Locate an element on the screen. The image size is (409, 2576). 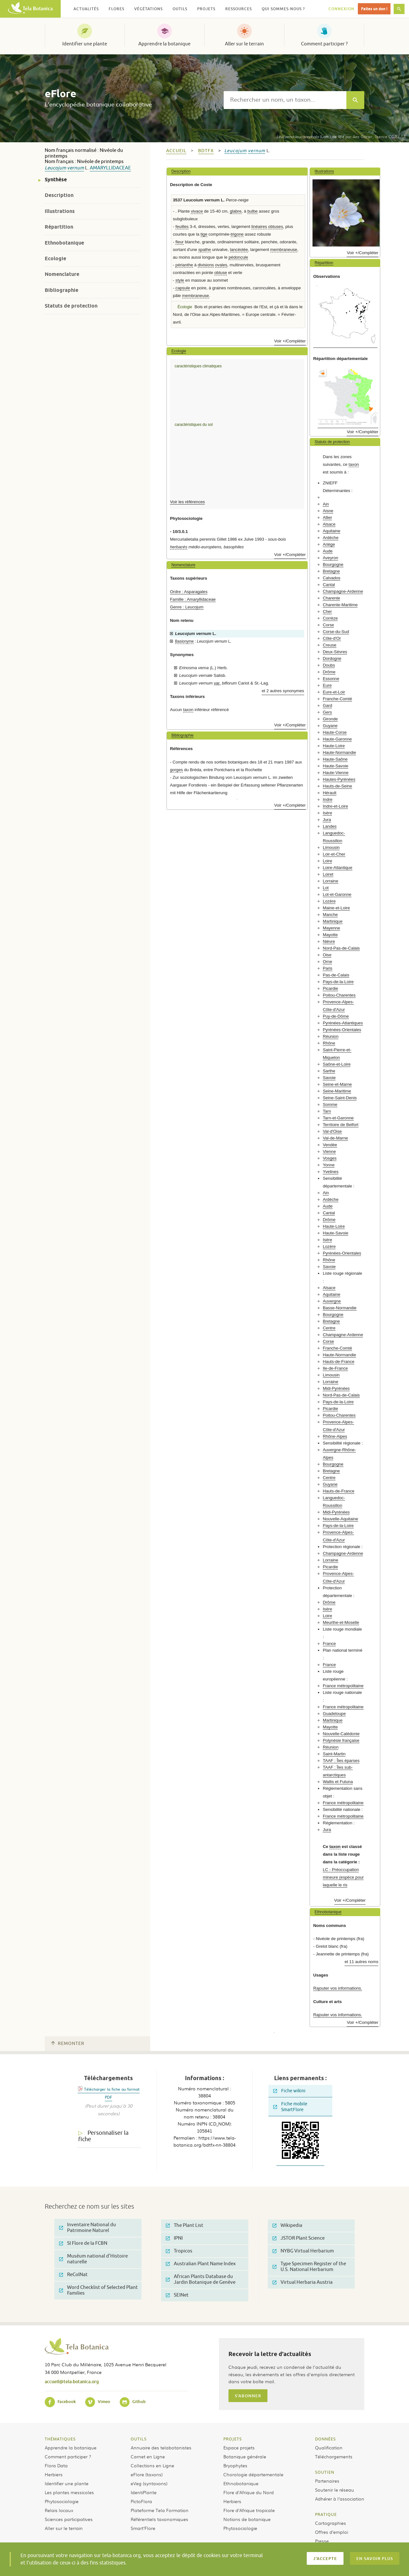
Flore d’Afrique du Nord is located at coordinates (248, 2492).